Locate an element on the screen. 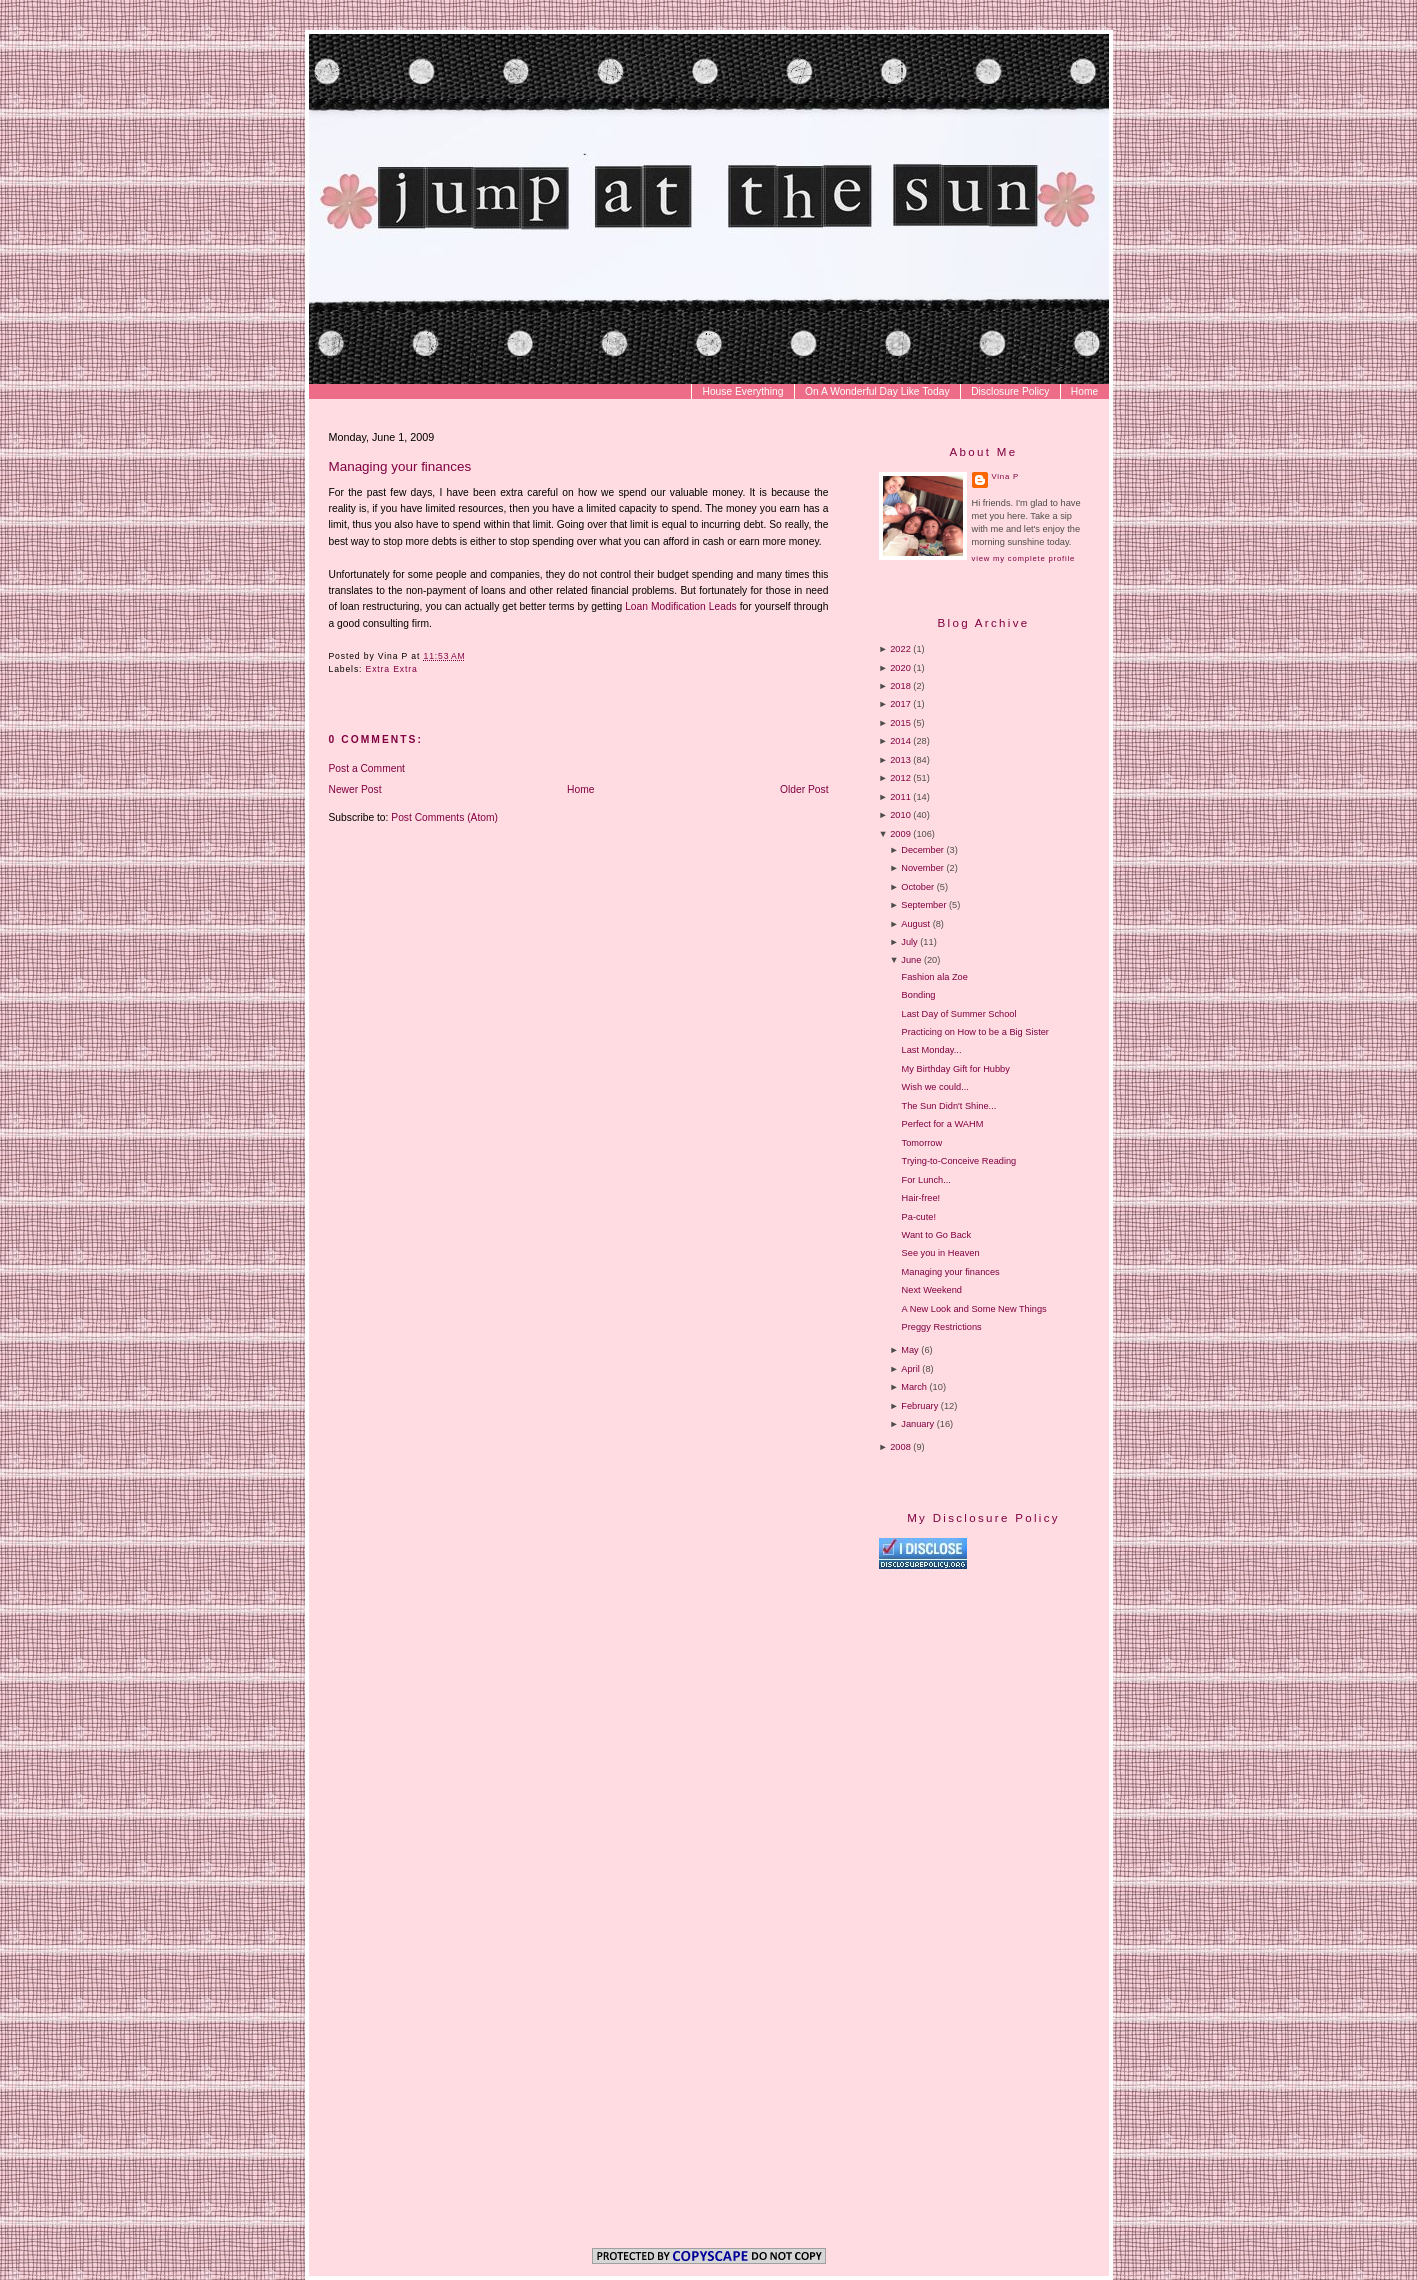  2017 is located at coordinates (900, 704).